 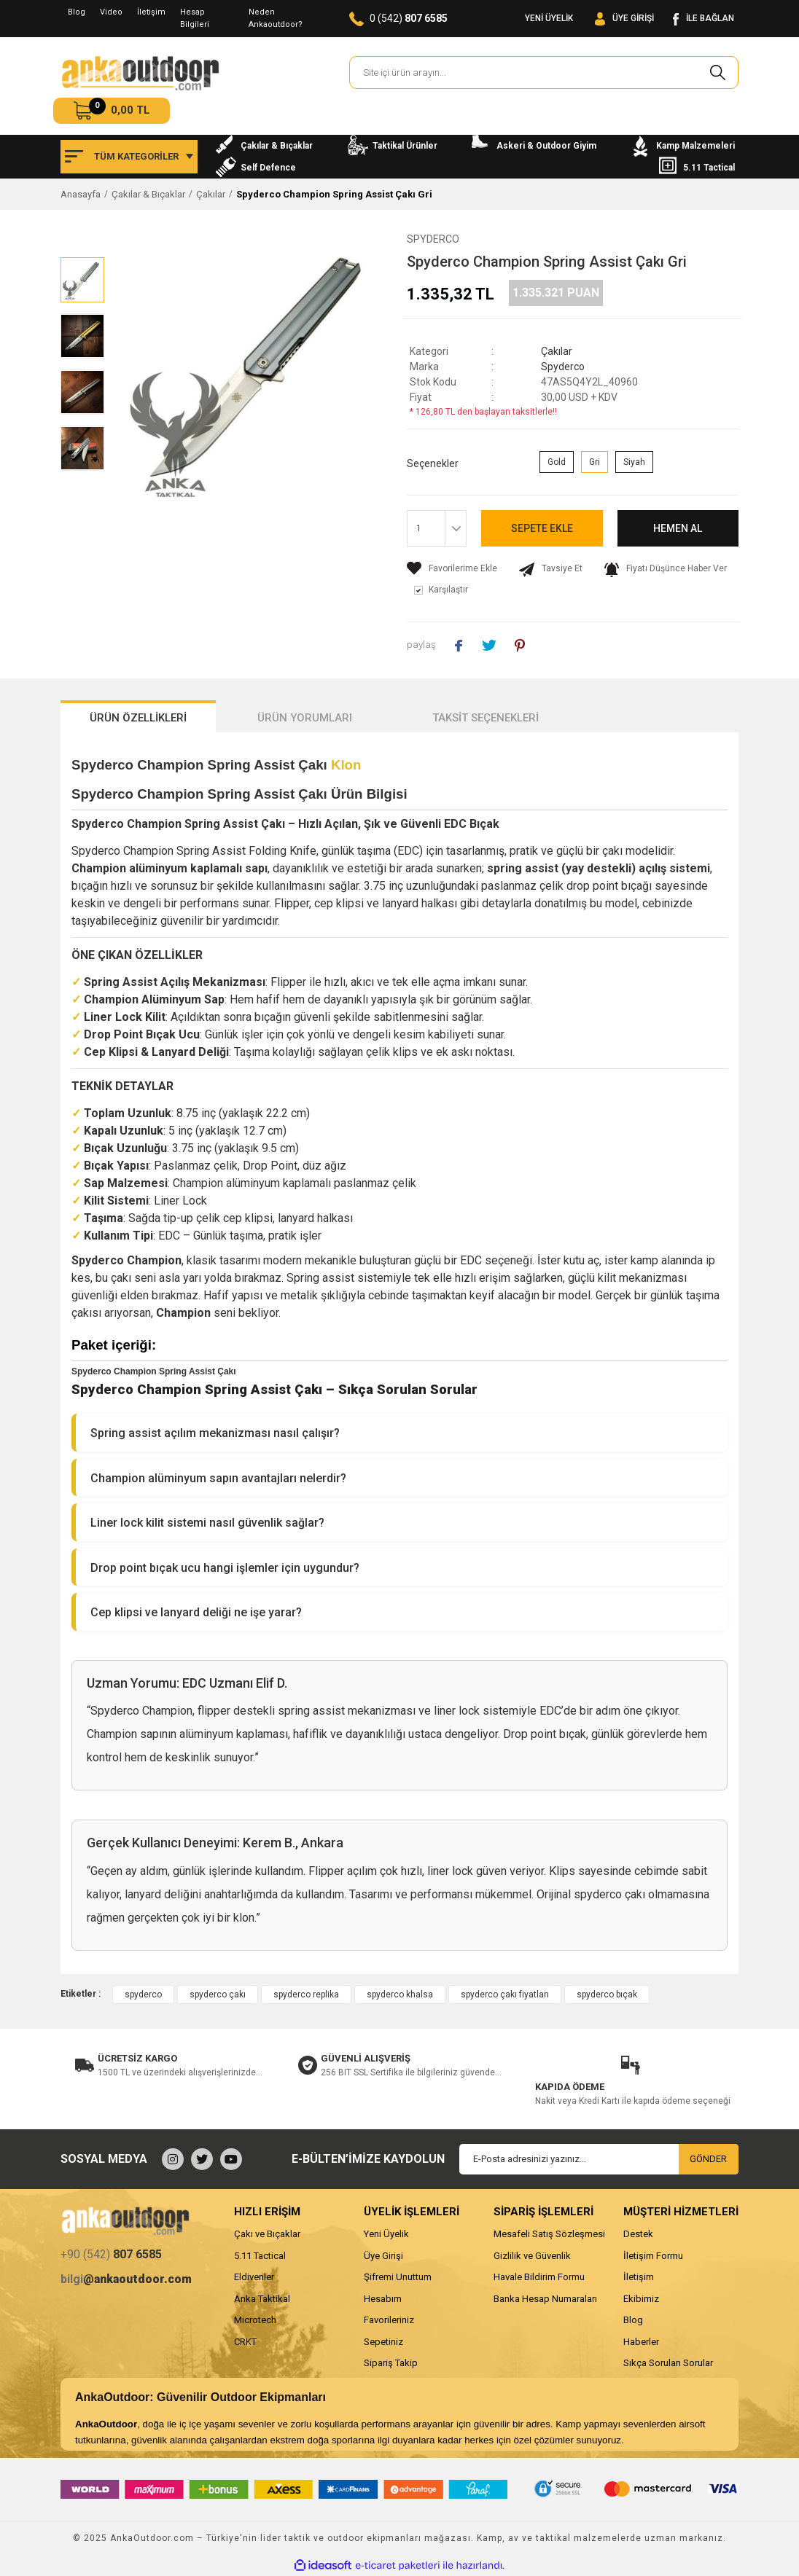 I want to click on ÜRÜN YORUMLARI, so click(x=304, y=717).